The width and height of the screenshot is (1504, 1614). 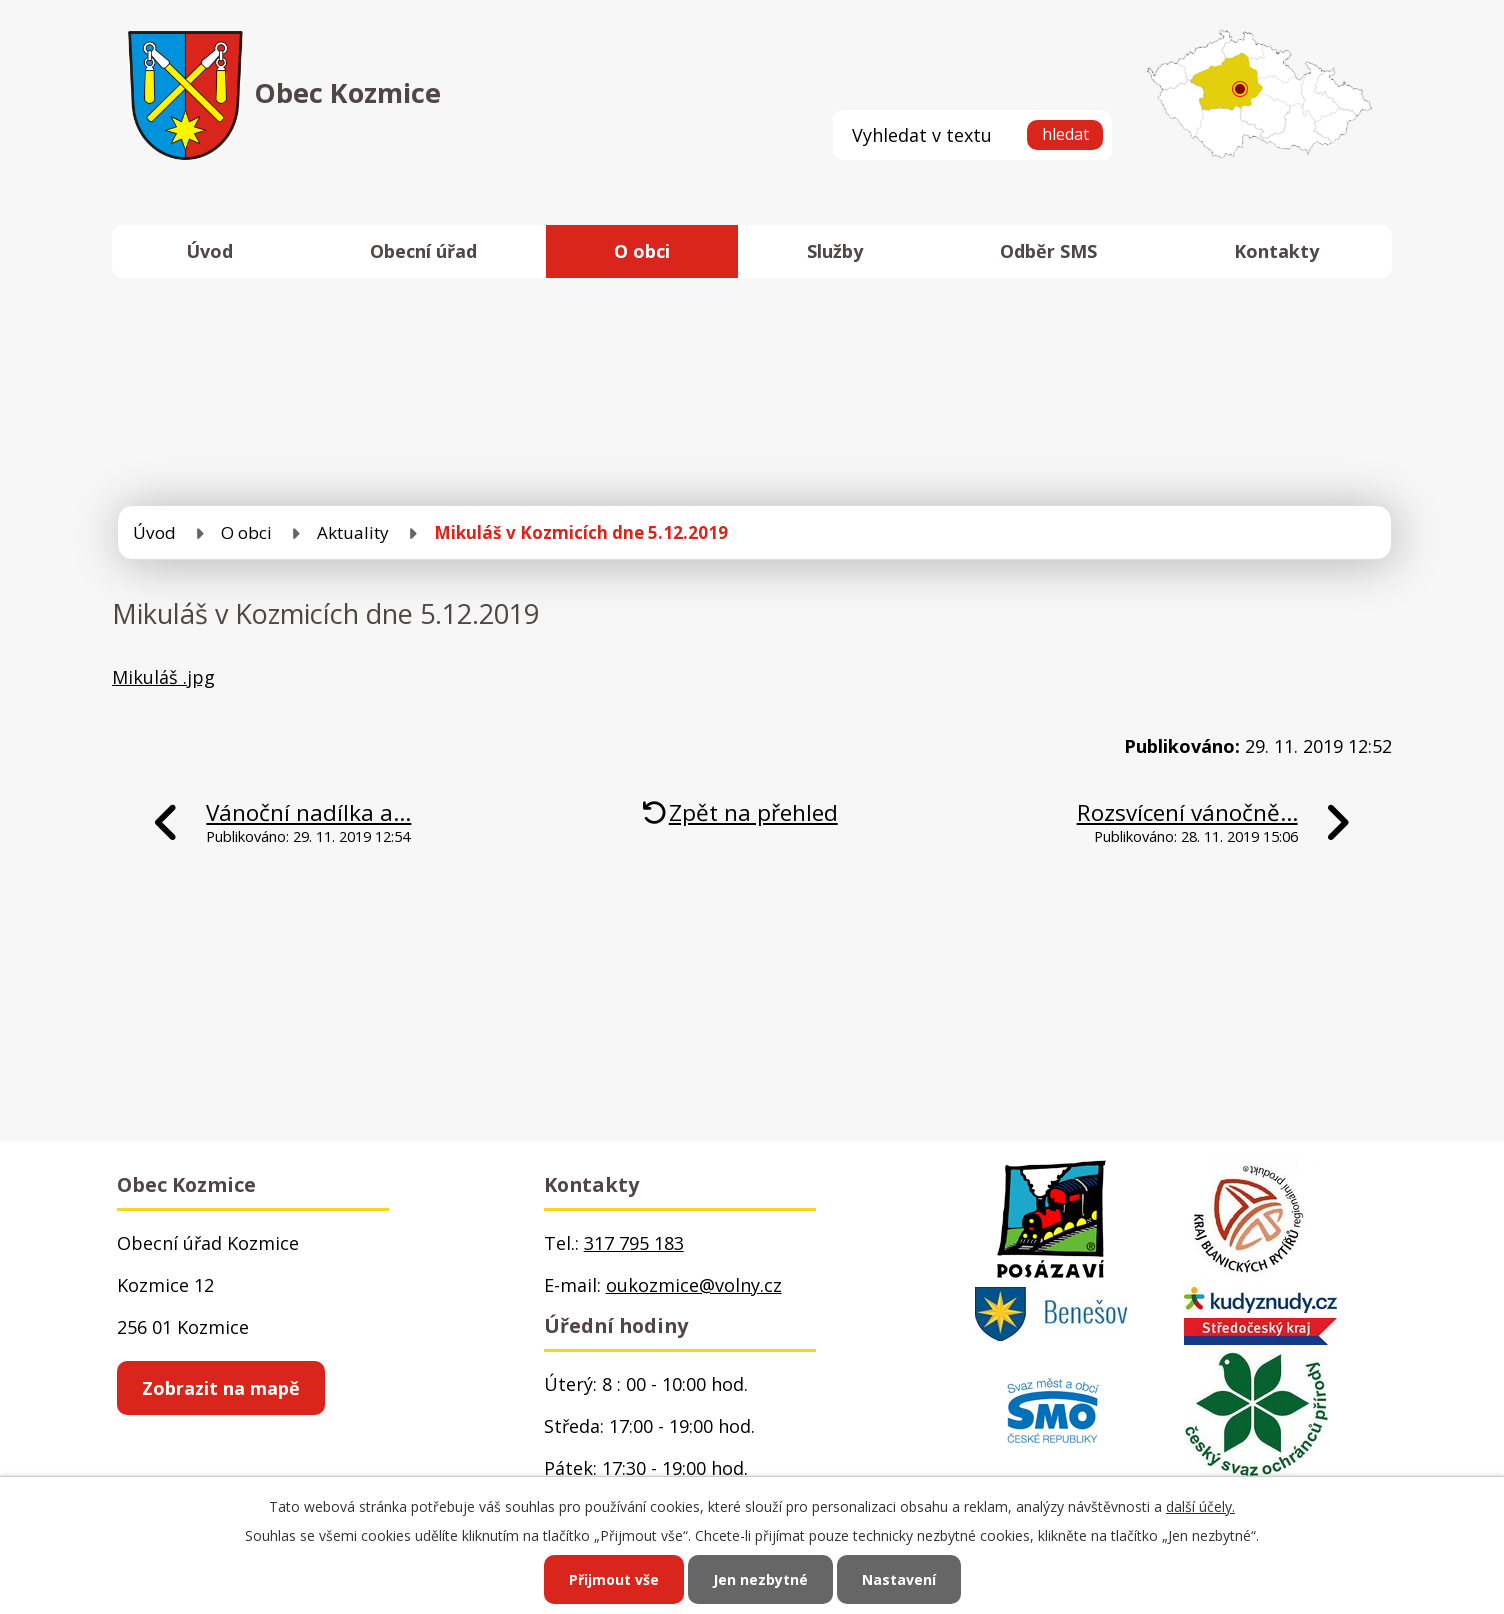 I want to click on Zobrazit na mapě, so click(x=221, y=1388).